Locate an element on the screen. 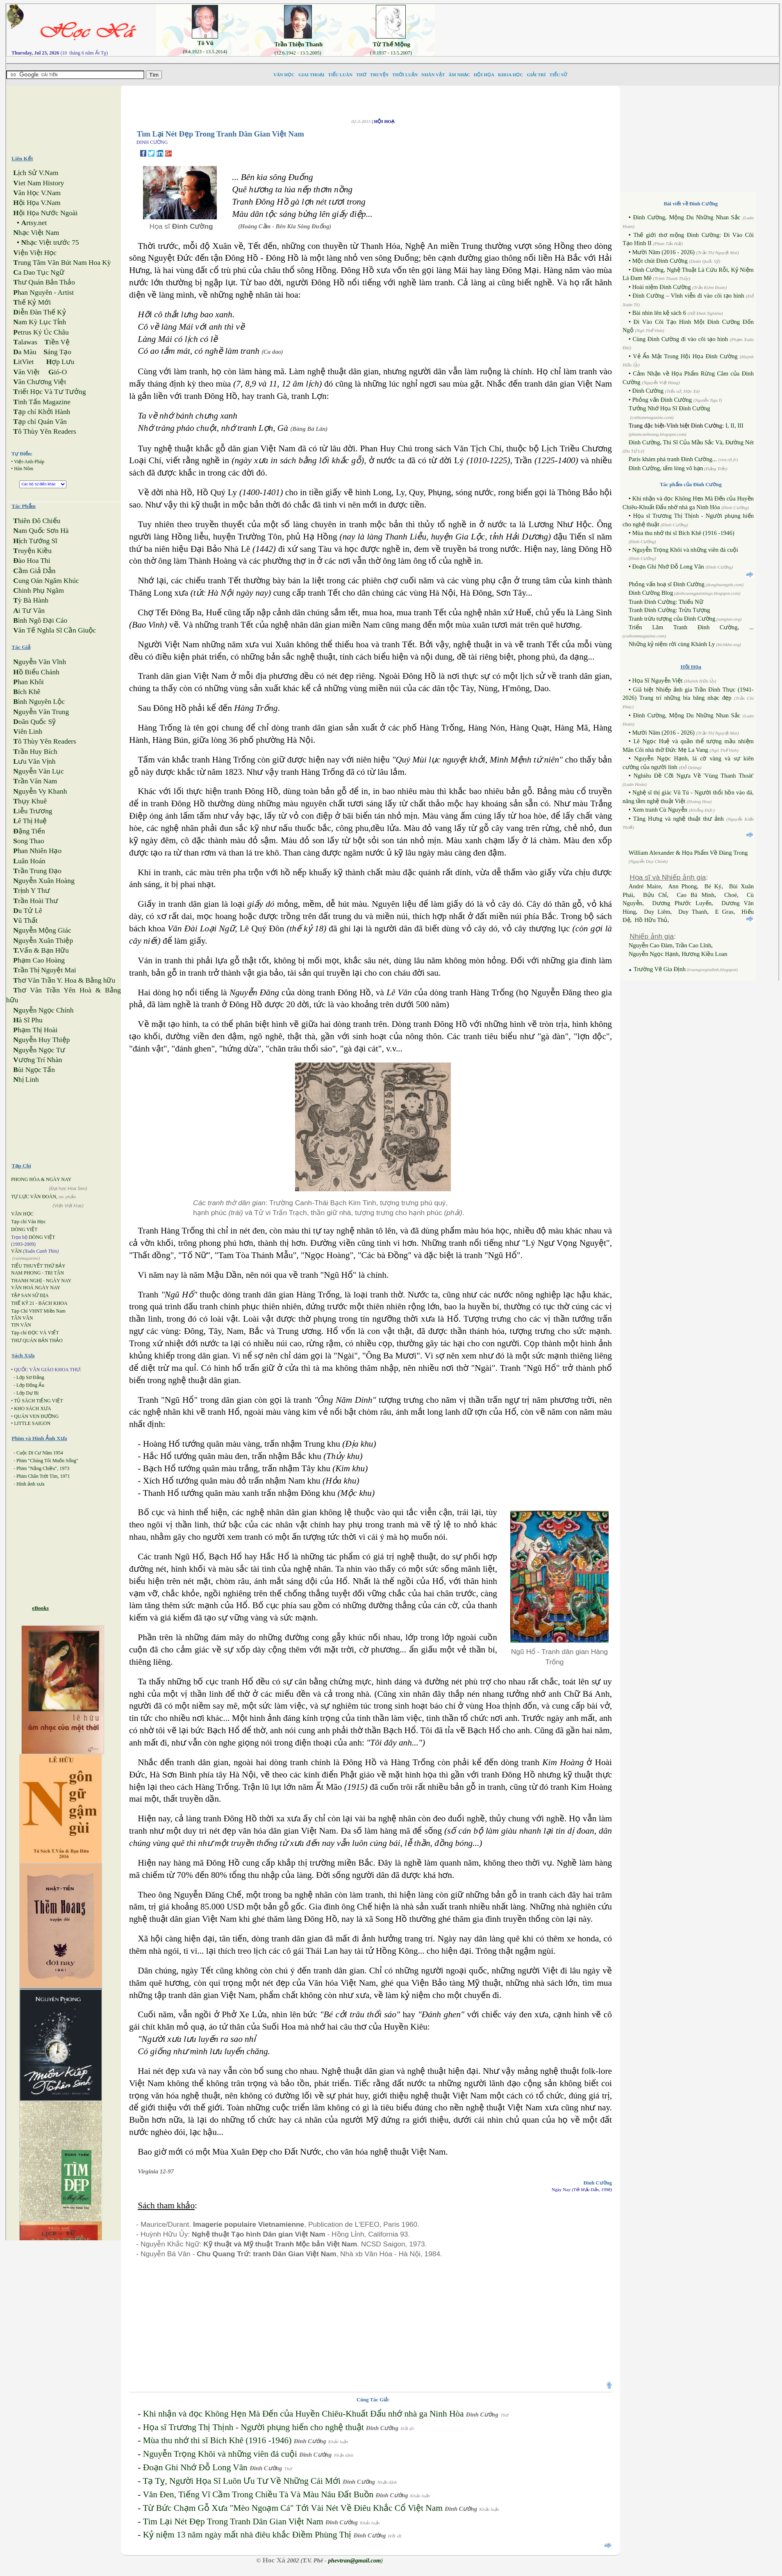 Image resolution: width=782 pixels, height=2576 pixels. Phim "Chúng Tôi Muốn Sống" is located at coordinates (47, 1460).